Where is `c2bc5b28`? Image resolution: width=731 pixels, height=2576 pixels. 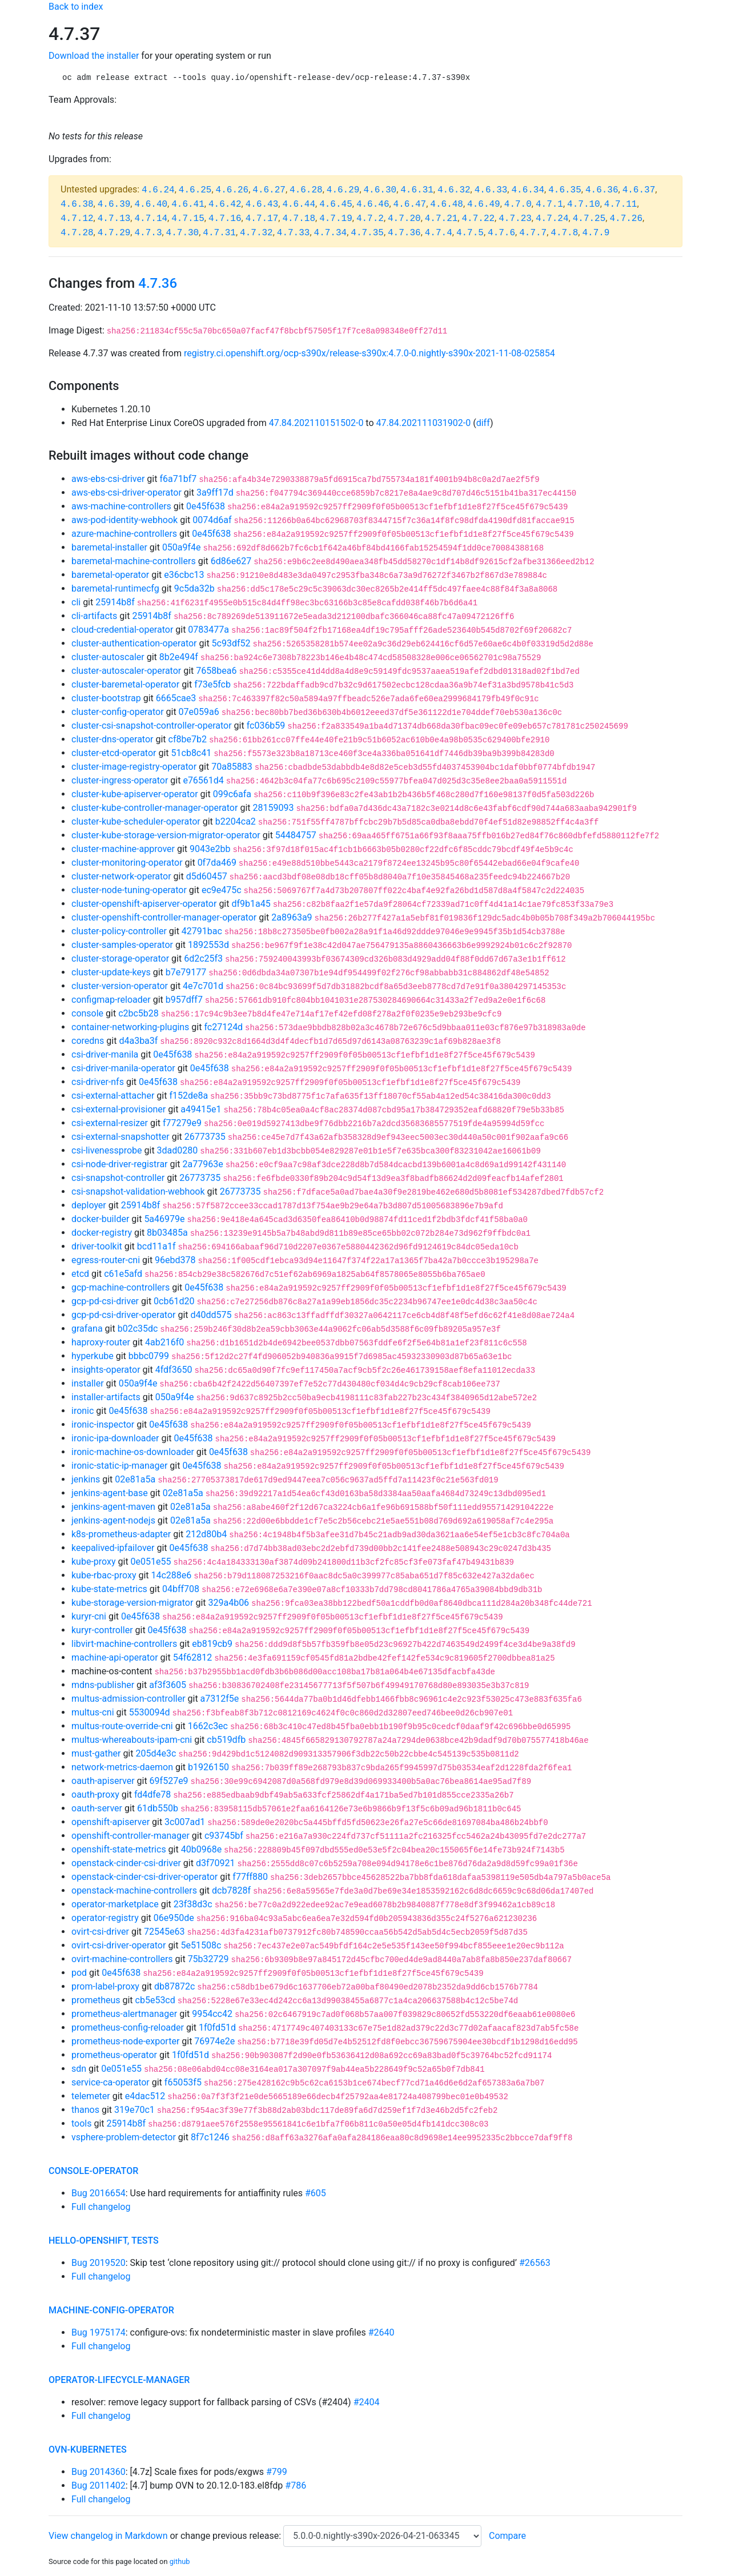 c2bc5b28 is located at coordinates (138, 1013).